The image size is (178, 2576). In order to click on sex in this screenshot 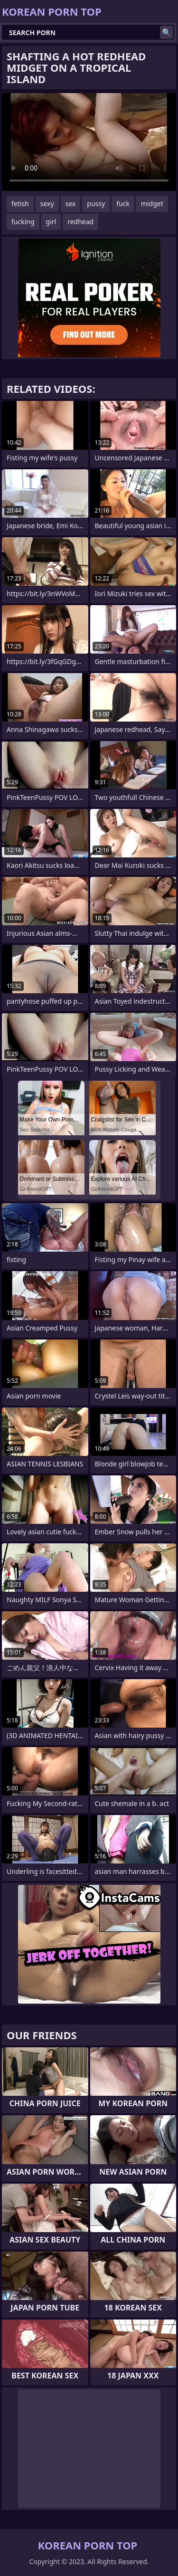, I will do `click(71, 203)`.